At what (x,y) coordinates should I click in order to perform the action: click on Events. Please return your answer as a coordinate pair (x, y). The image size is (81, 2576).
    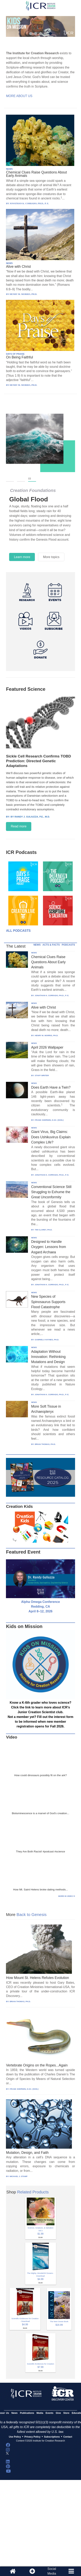
    Looking at the image, I should click on (49, 2413).